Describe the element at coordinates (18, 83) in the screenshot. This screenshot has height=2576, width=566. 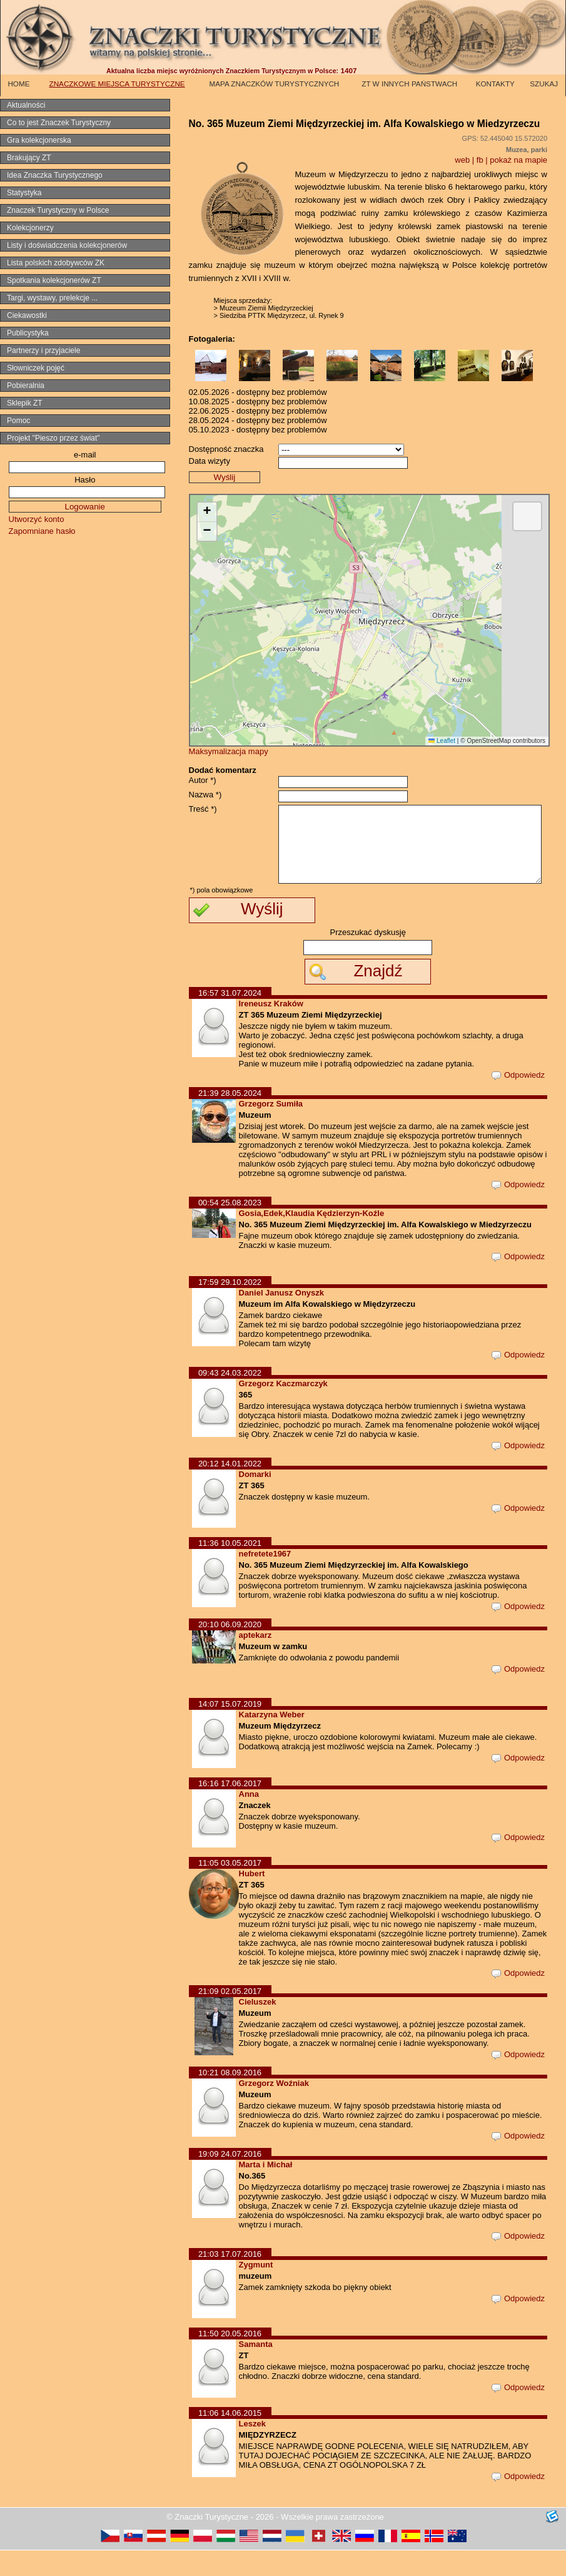
I see `HOME` at that location.